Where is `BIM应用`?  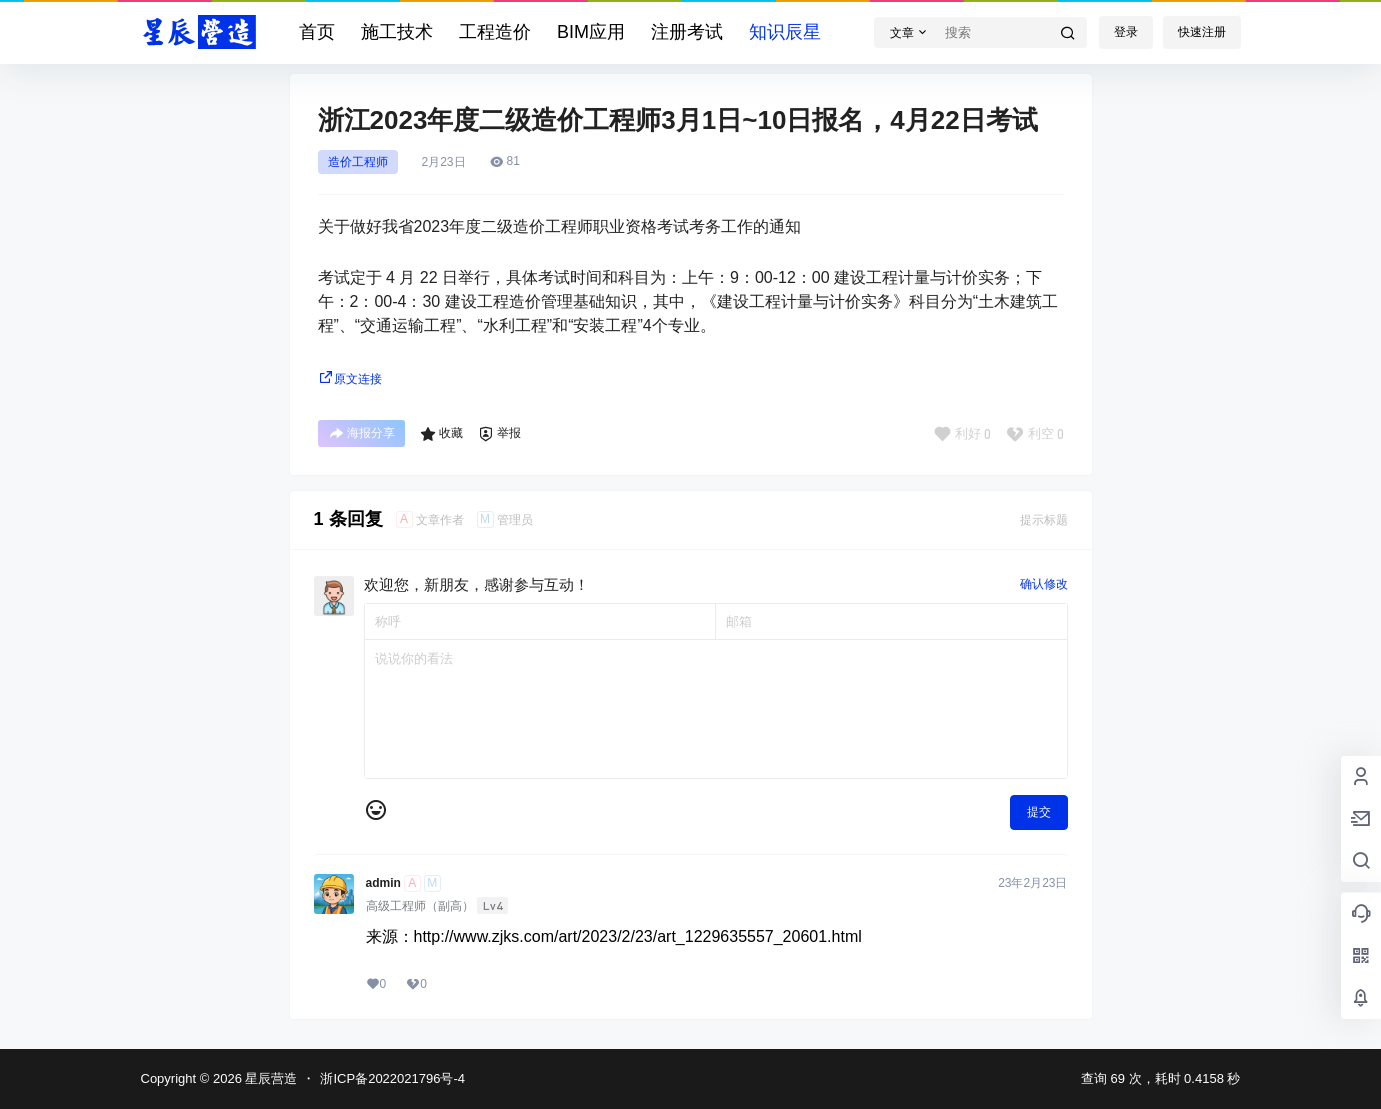
BIM应用 is located at coordinates (591, 32).